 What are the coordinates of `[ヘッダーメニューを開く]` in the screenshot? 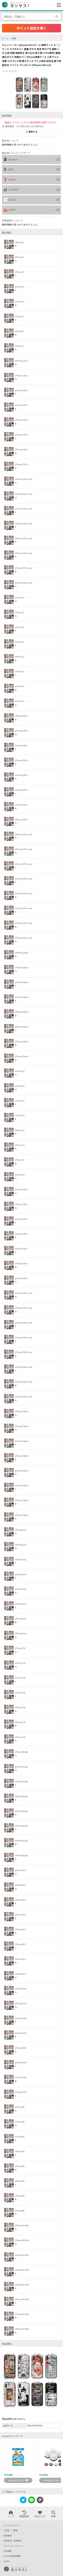 It's located at (58, 5).